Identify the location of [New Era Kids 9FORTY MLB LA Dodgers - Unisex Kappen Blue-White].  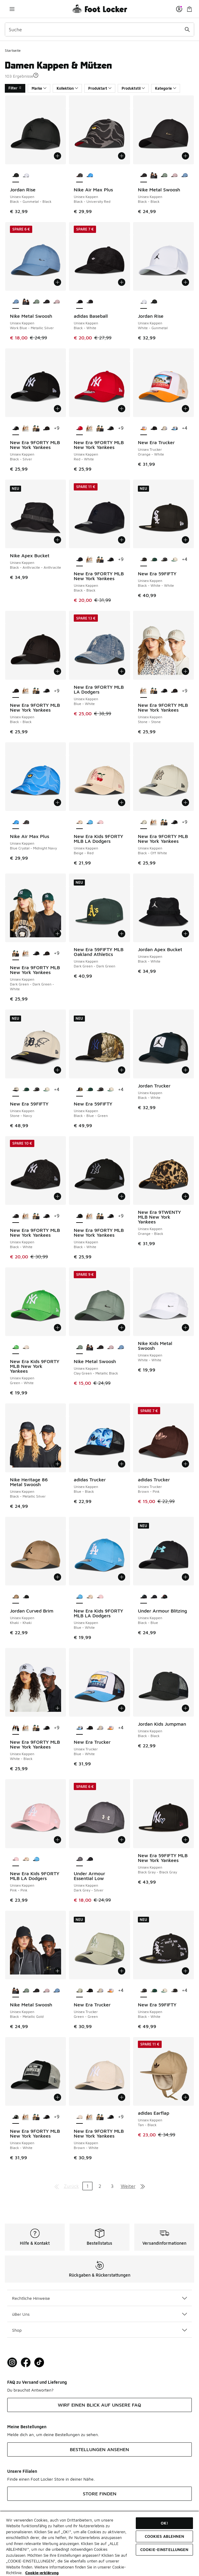
(89, 822).